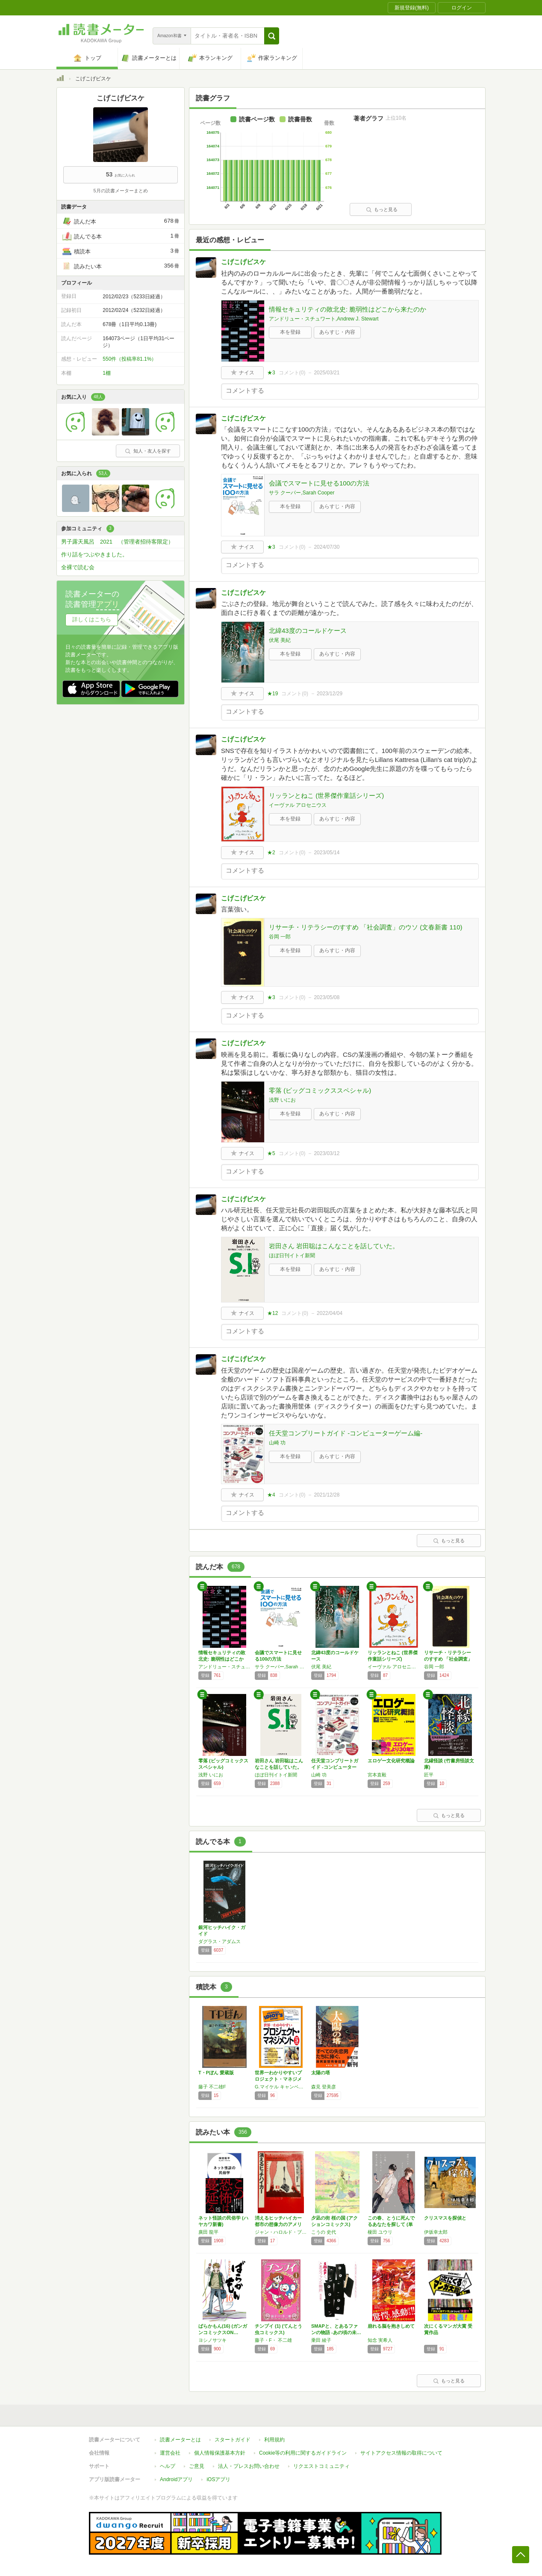  What do you see at coordinates (273, 2340) in the screenshot?
I see `藤子・F・ 不二雄` at bounding box center [273, 2340].